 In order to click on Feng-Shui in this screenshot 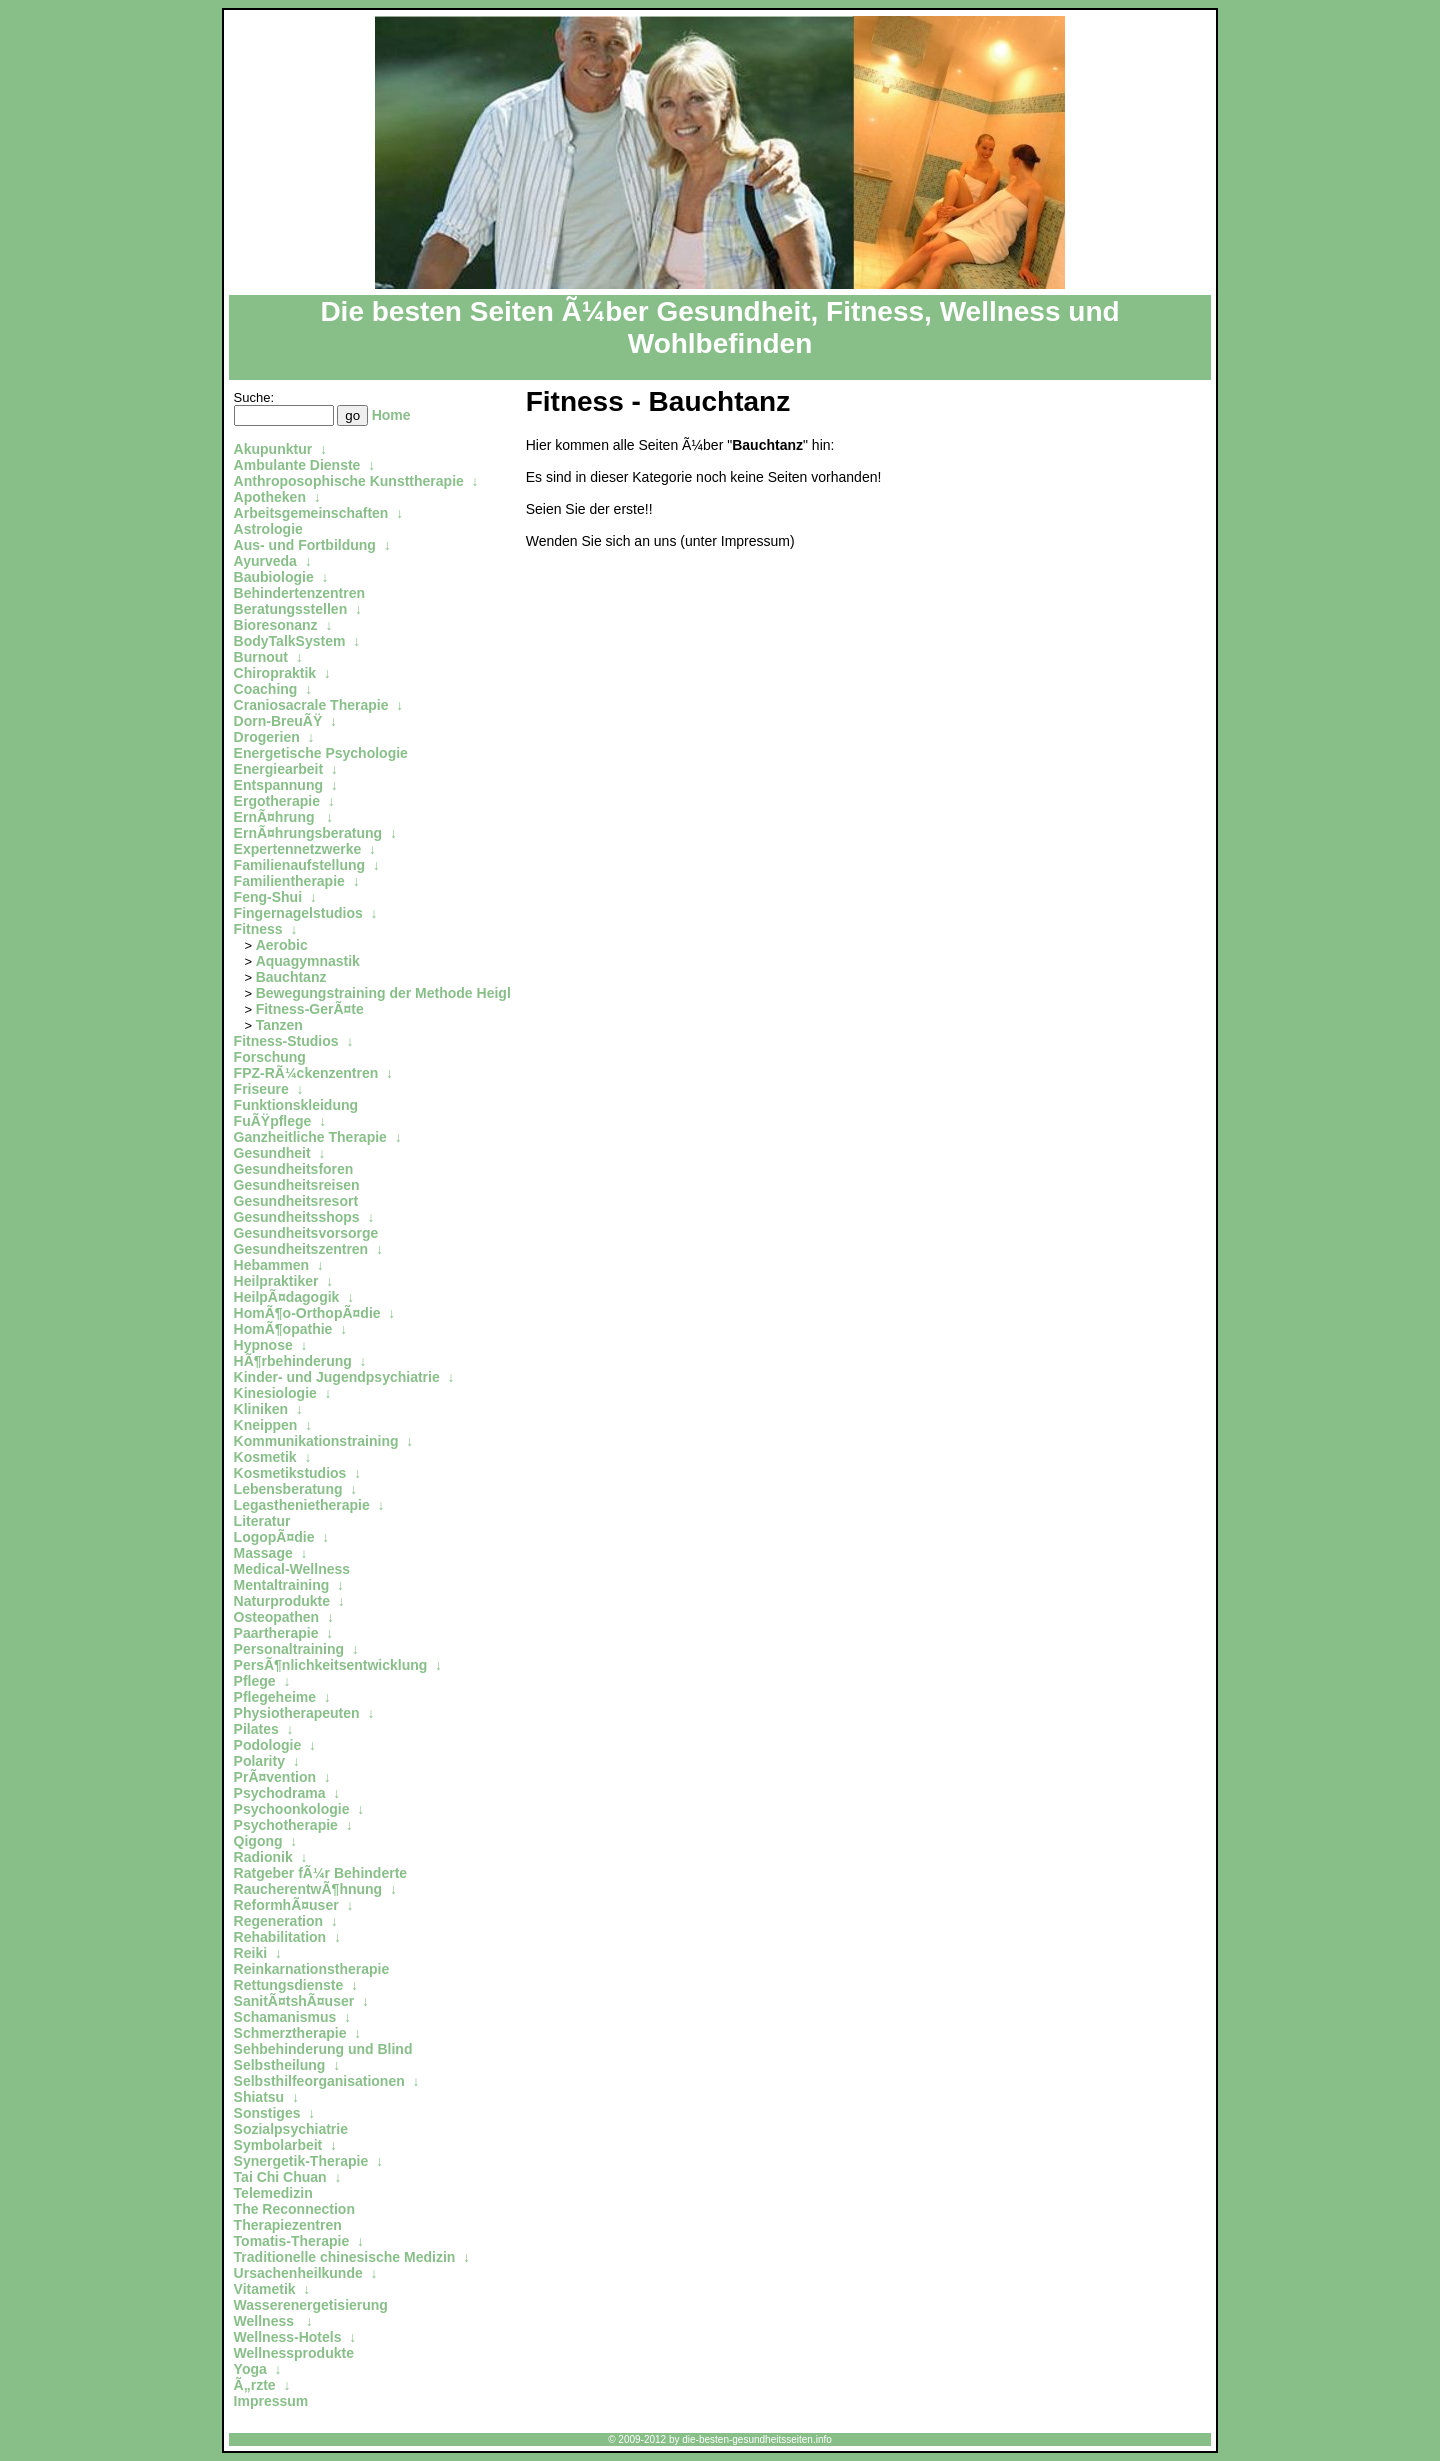, I will do `click(268, 897)`.